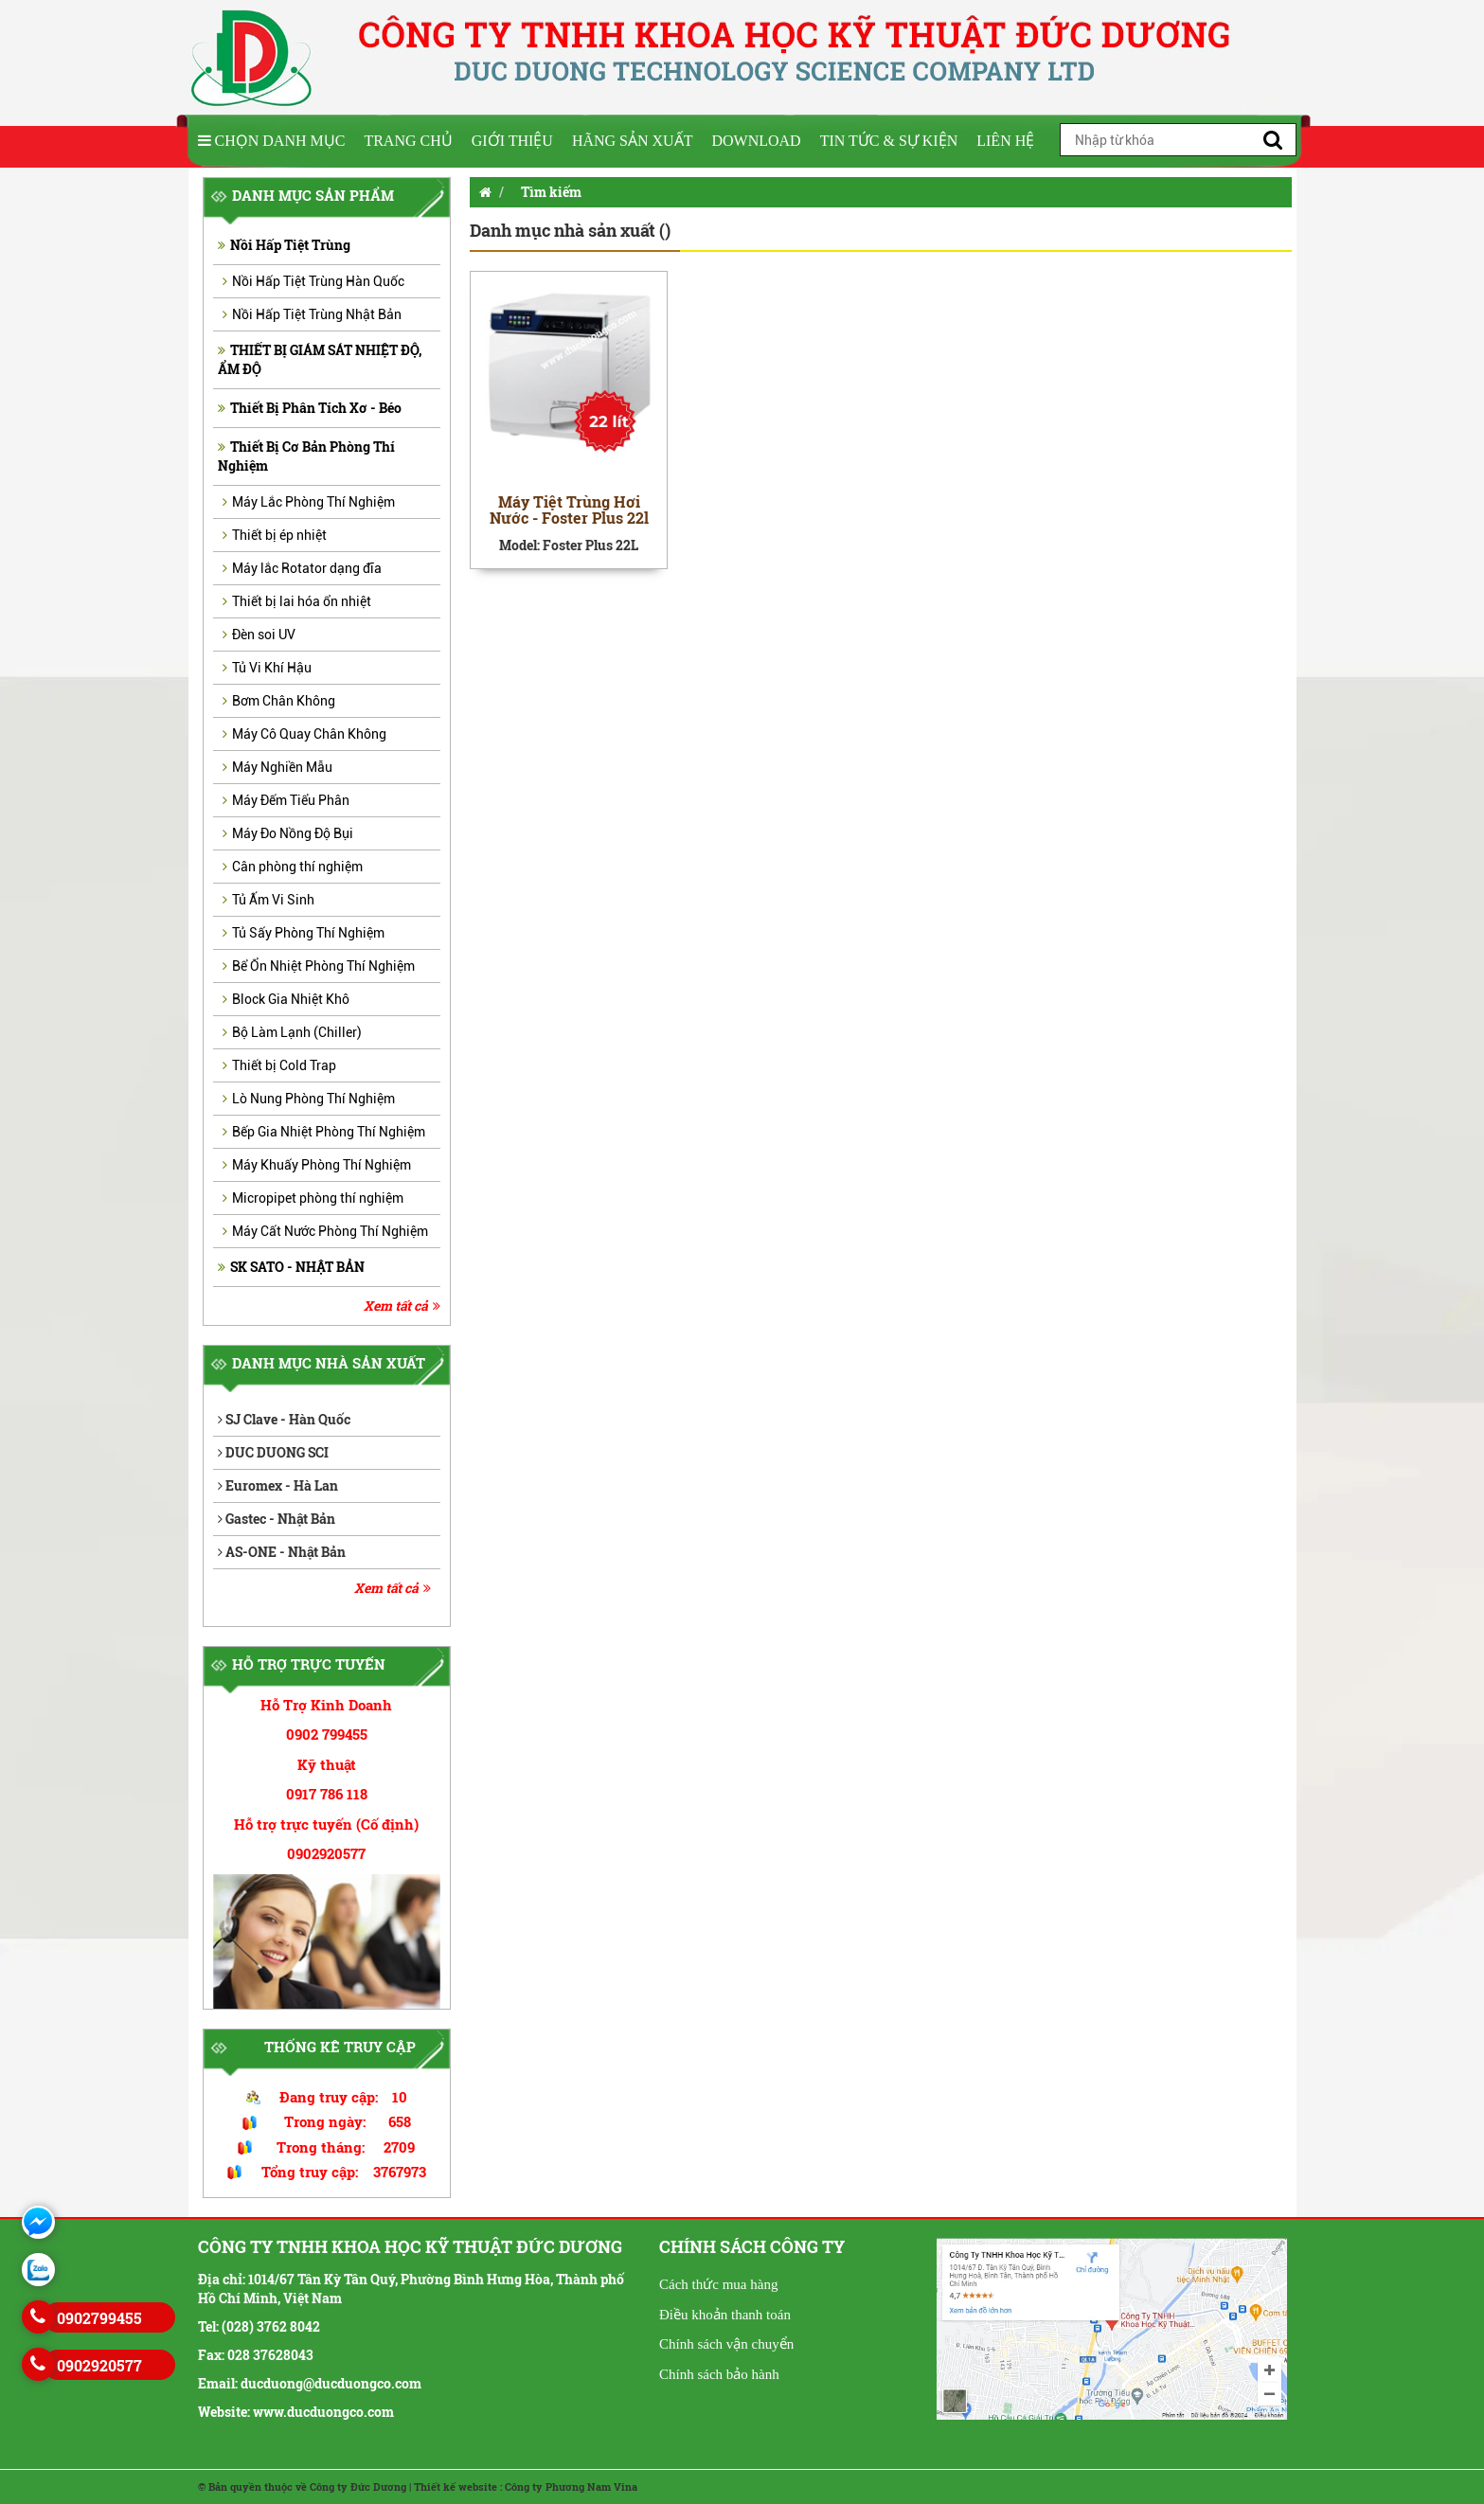 The width and height of the screenshot is (1484, 2504). What do you see at coordinates (272, 141) in the screenshot?
I see `Chọn Danh Mục` at bounding box center [272, 141].